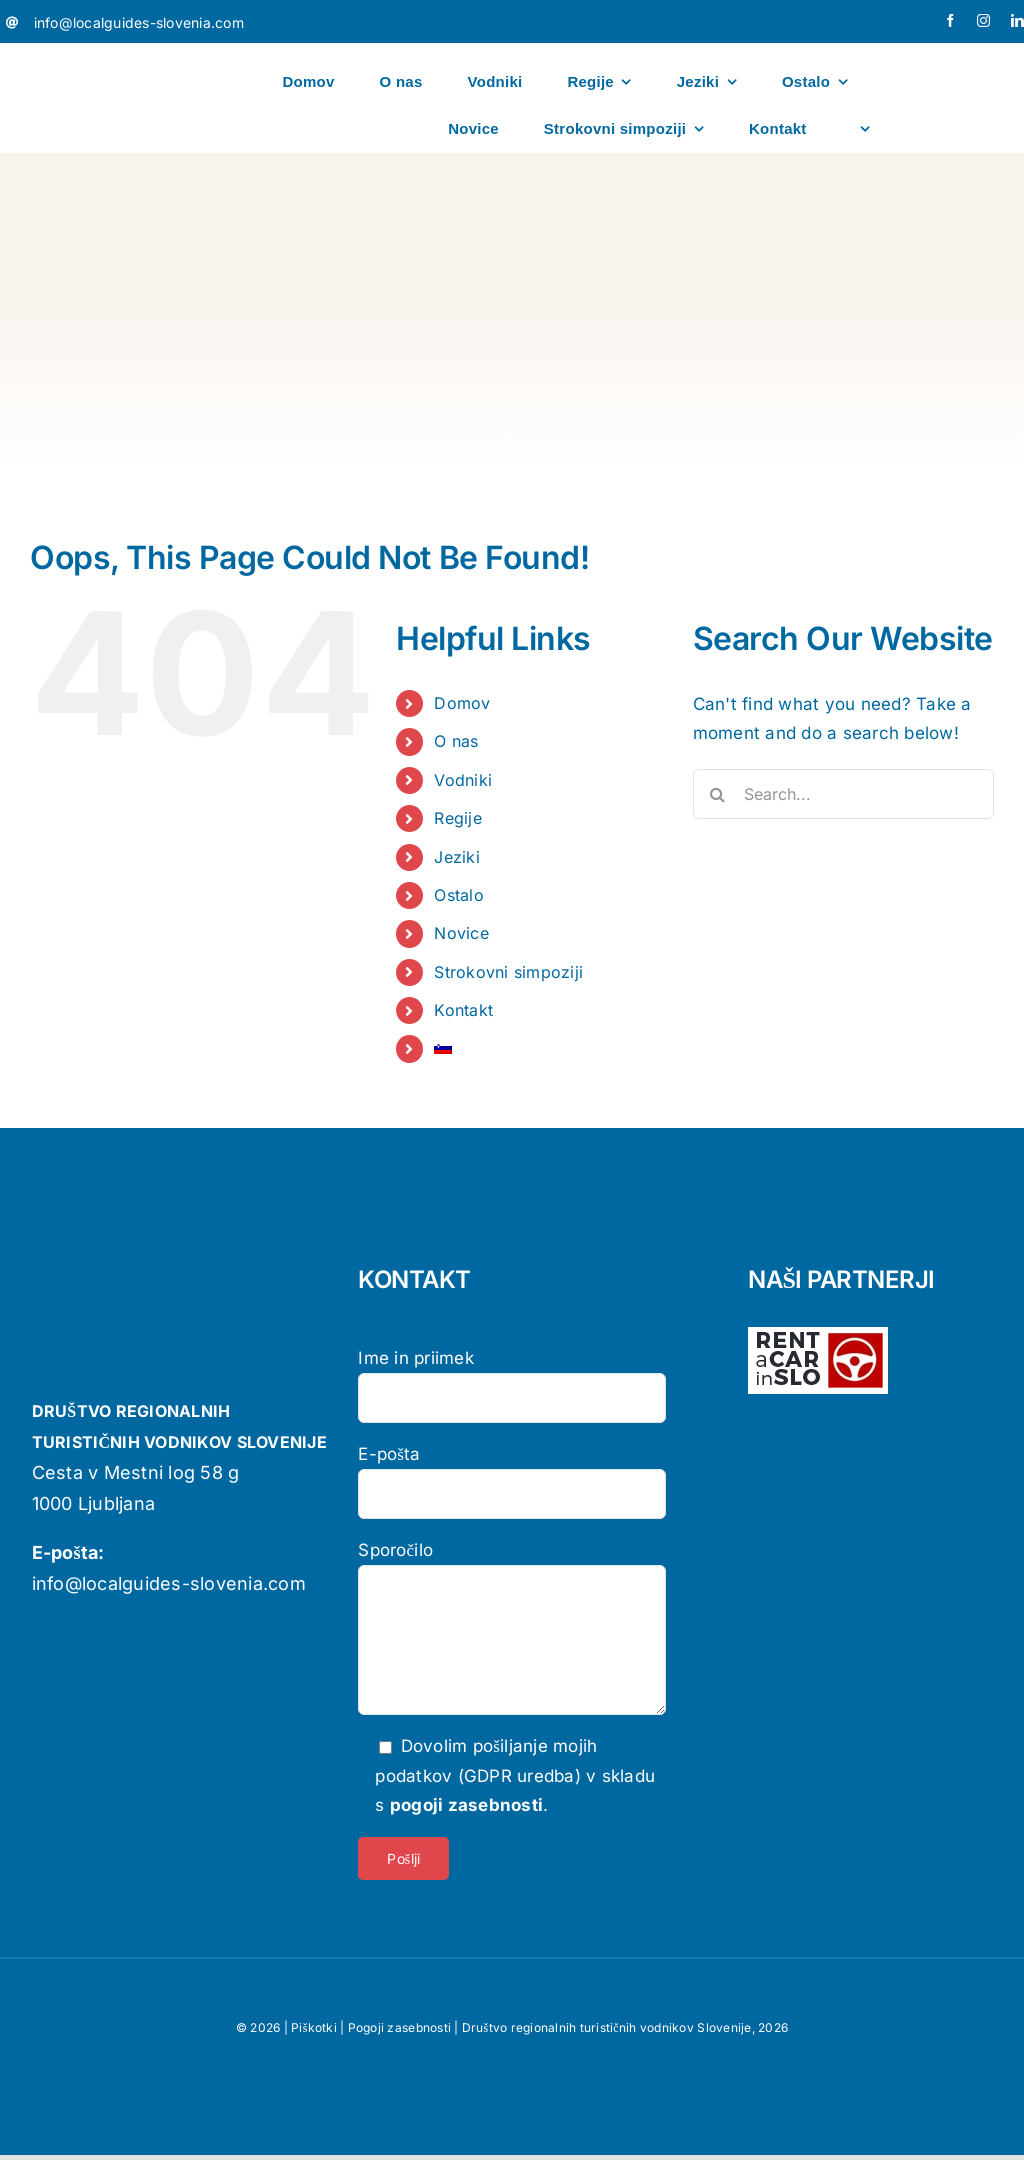 The height and width of the screenshot is (2160, 1024). Describe the element at coordinates (462, 703) in the screenshot. I see `Domov` at that location.